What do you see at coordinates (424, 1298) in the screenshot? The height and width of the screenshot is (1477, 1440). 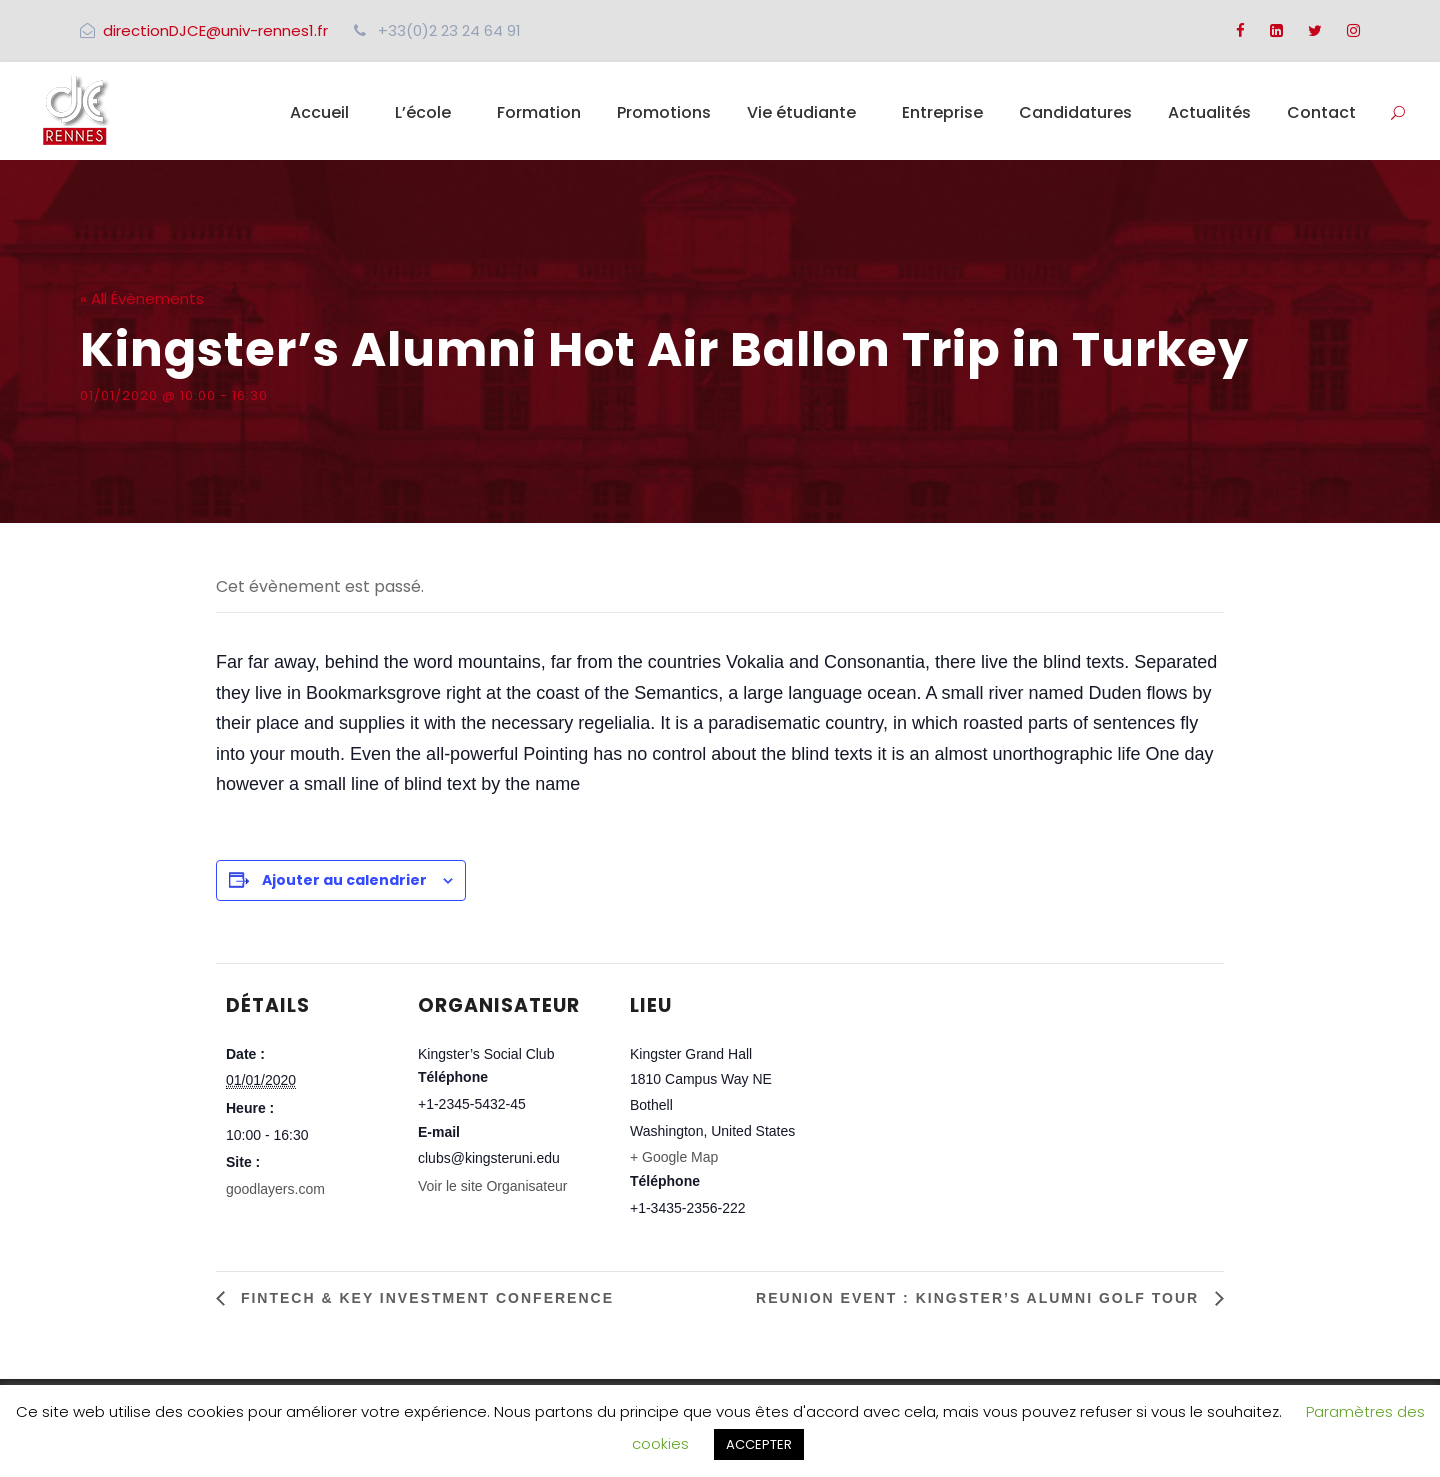 I see `Fintech & Key Investment Conference` at bounding box center [424, 1298].